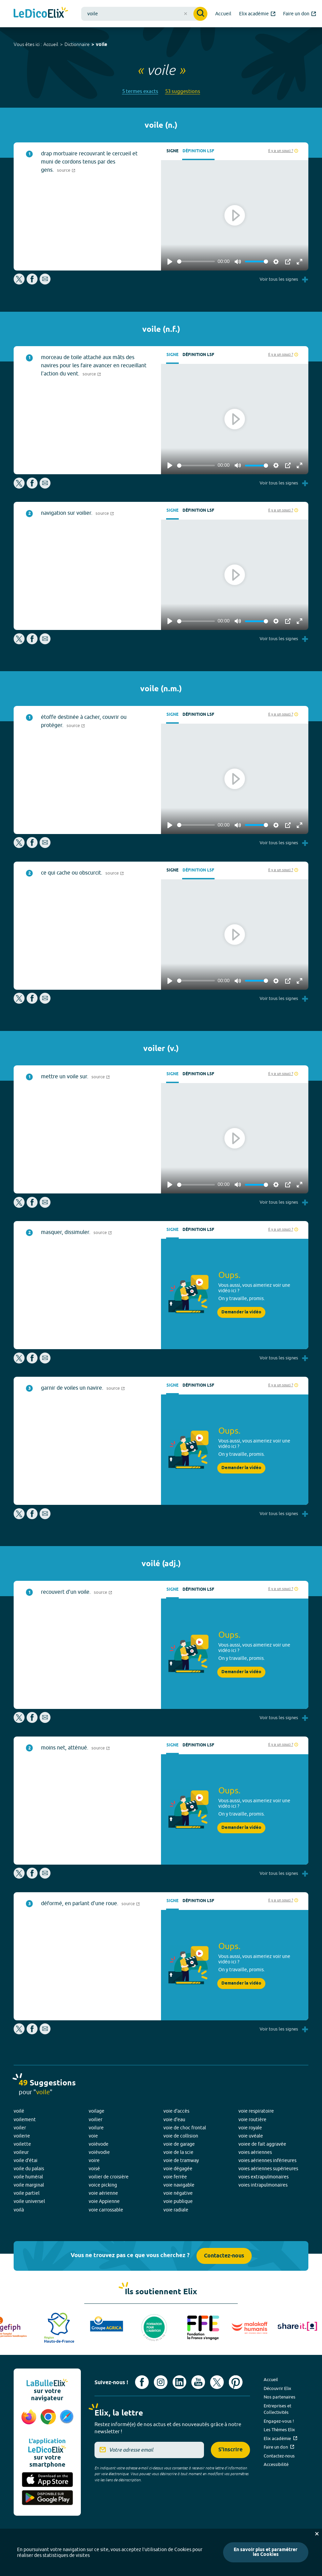 The image size is (322, 2576). What do you see at coordinates (77, 44) in the screenshot?
I see `Dictionnaire` at bounding box center [77, 44].